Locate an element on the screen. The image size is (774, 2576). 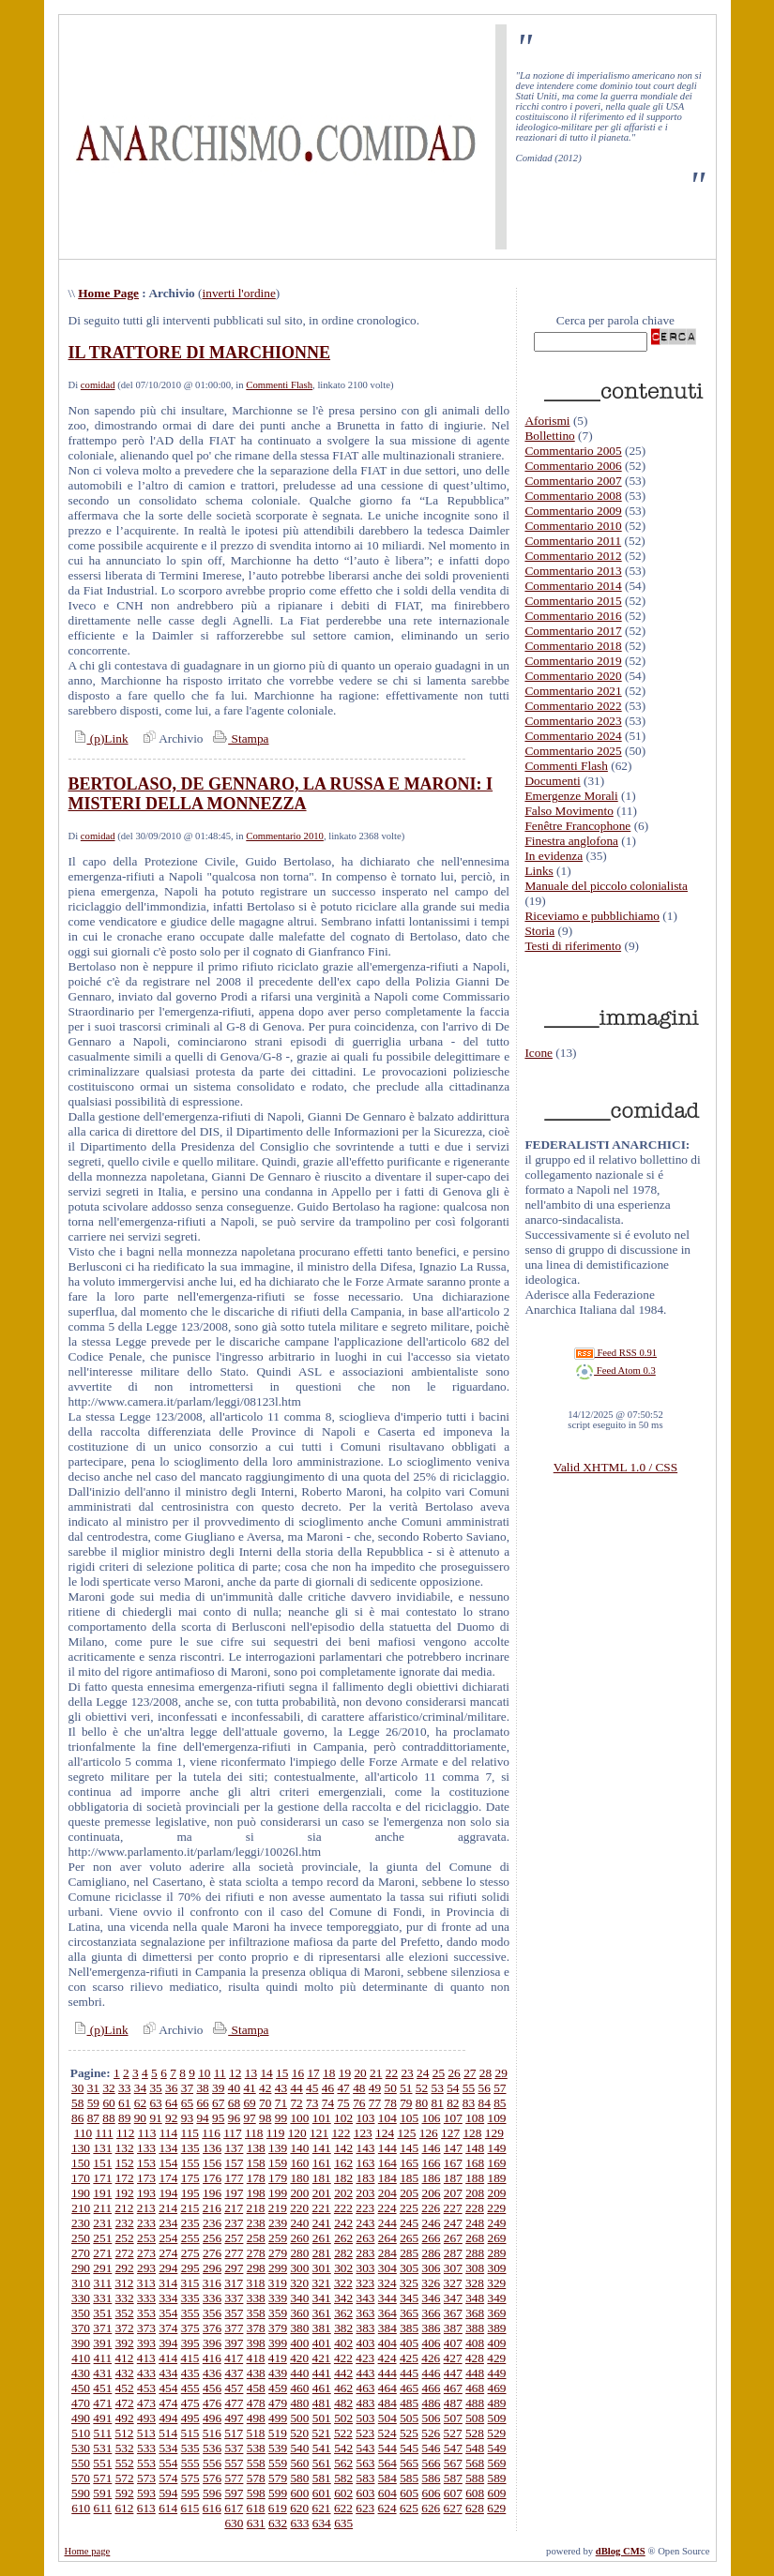
434 is located at coordinates (168, 2373).